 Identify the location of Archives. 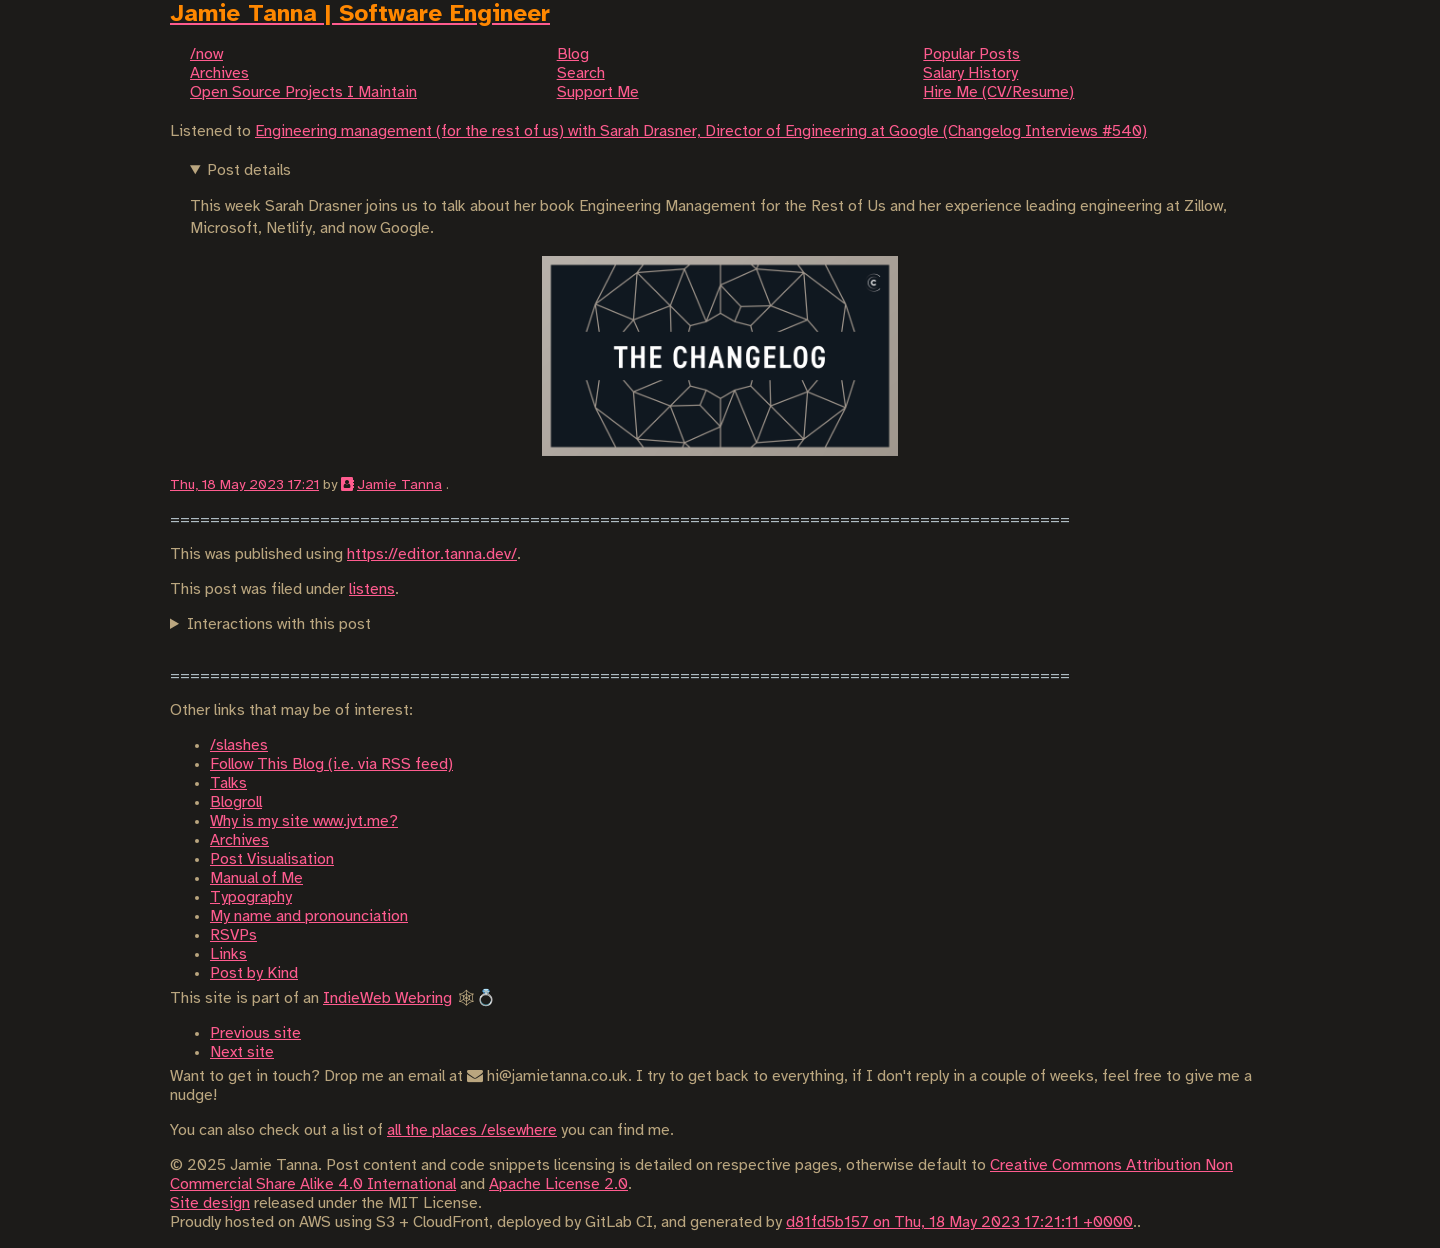
(239, 840).